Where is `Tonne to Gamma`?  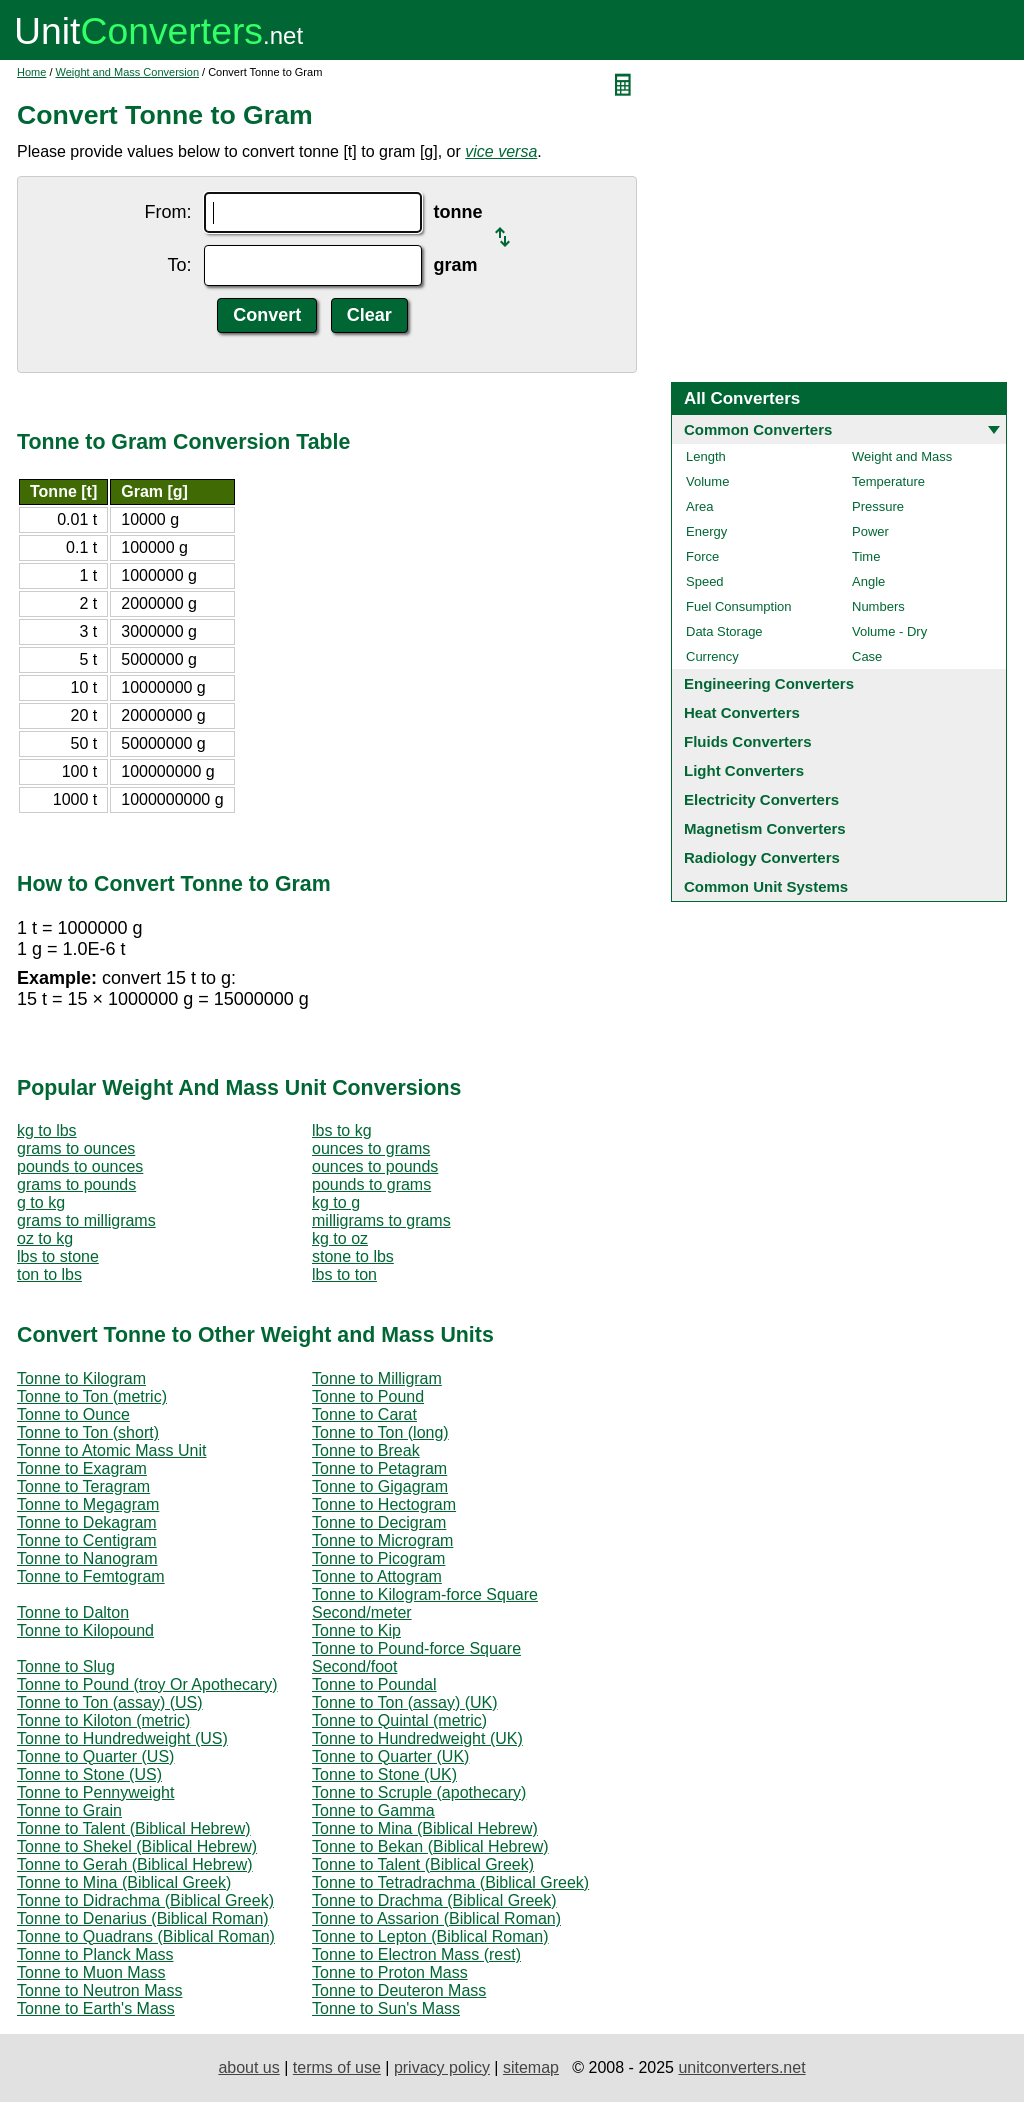 Tonne to Gamma is located at coordinates (373, 1810).